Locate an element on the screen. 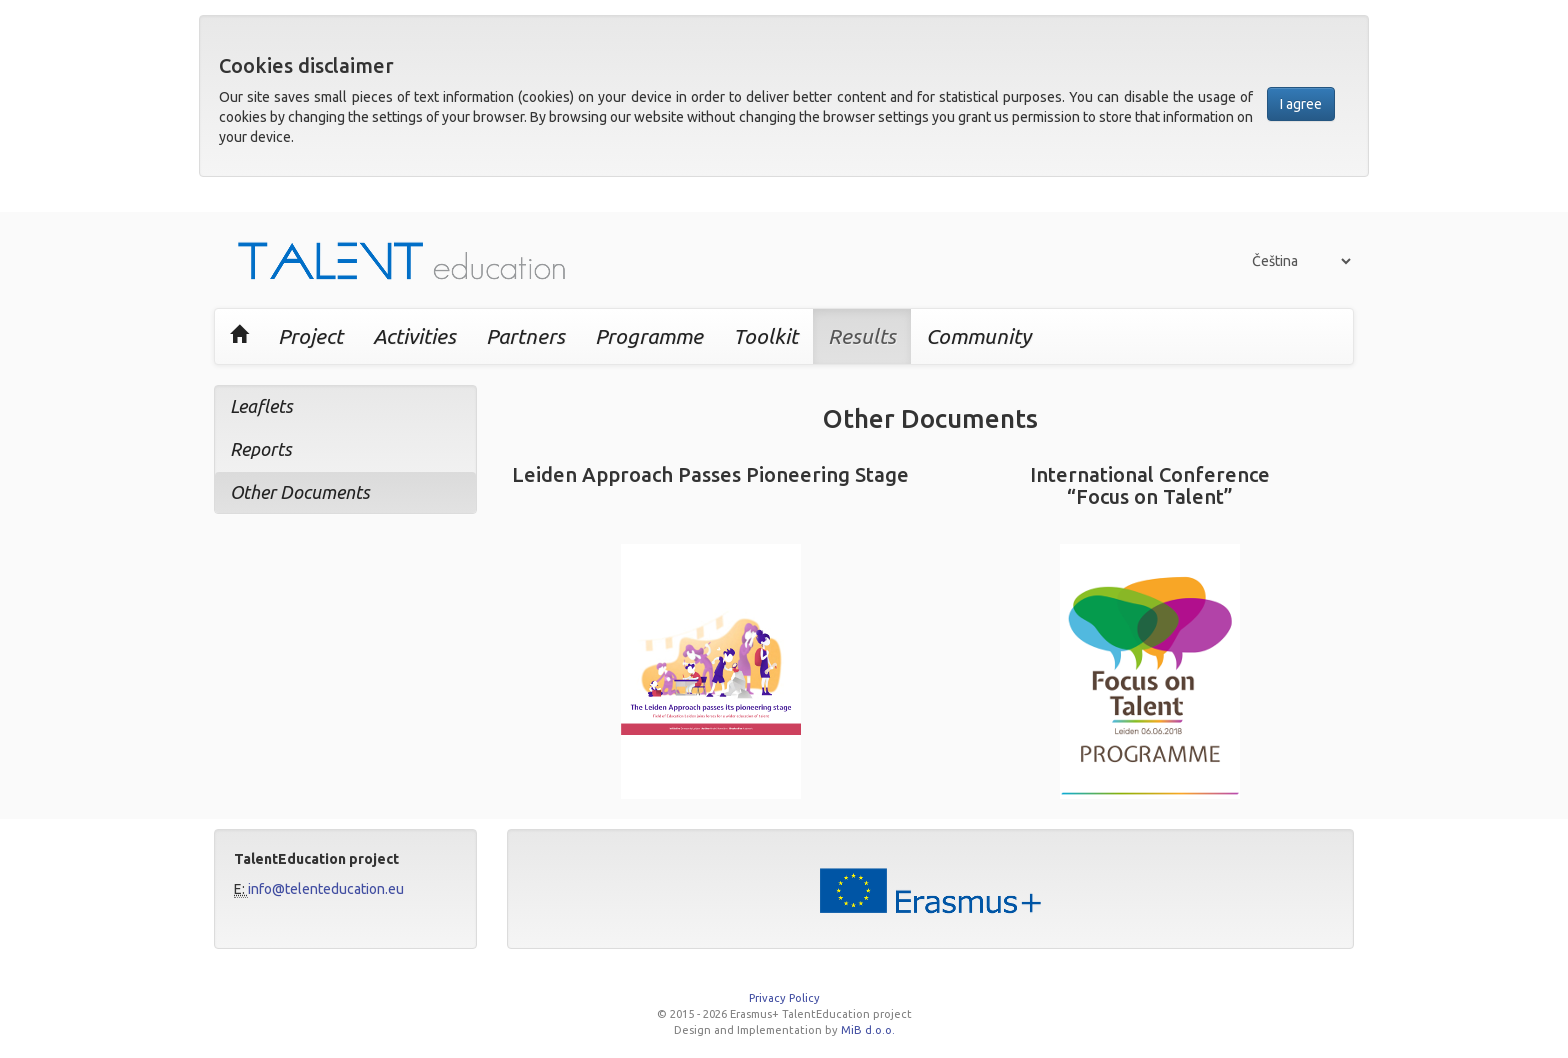  info@telenteducation.eu is located at coordinates (326, 889).